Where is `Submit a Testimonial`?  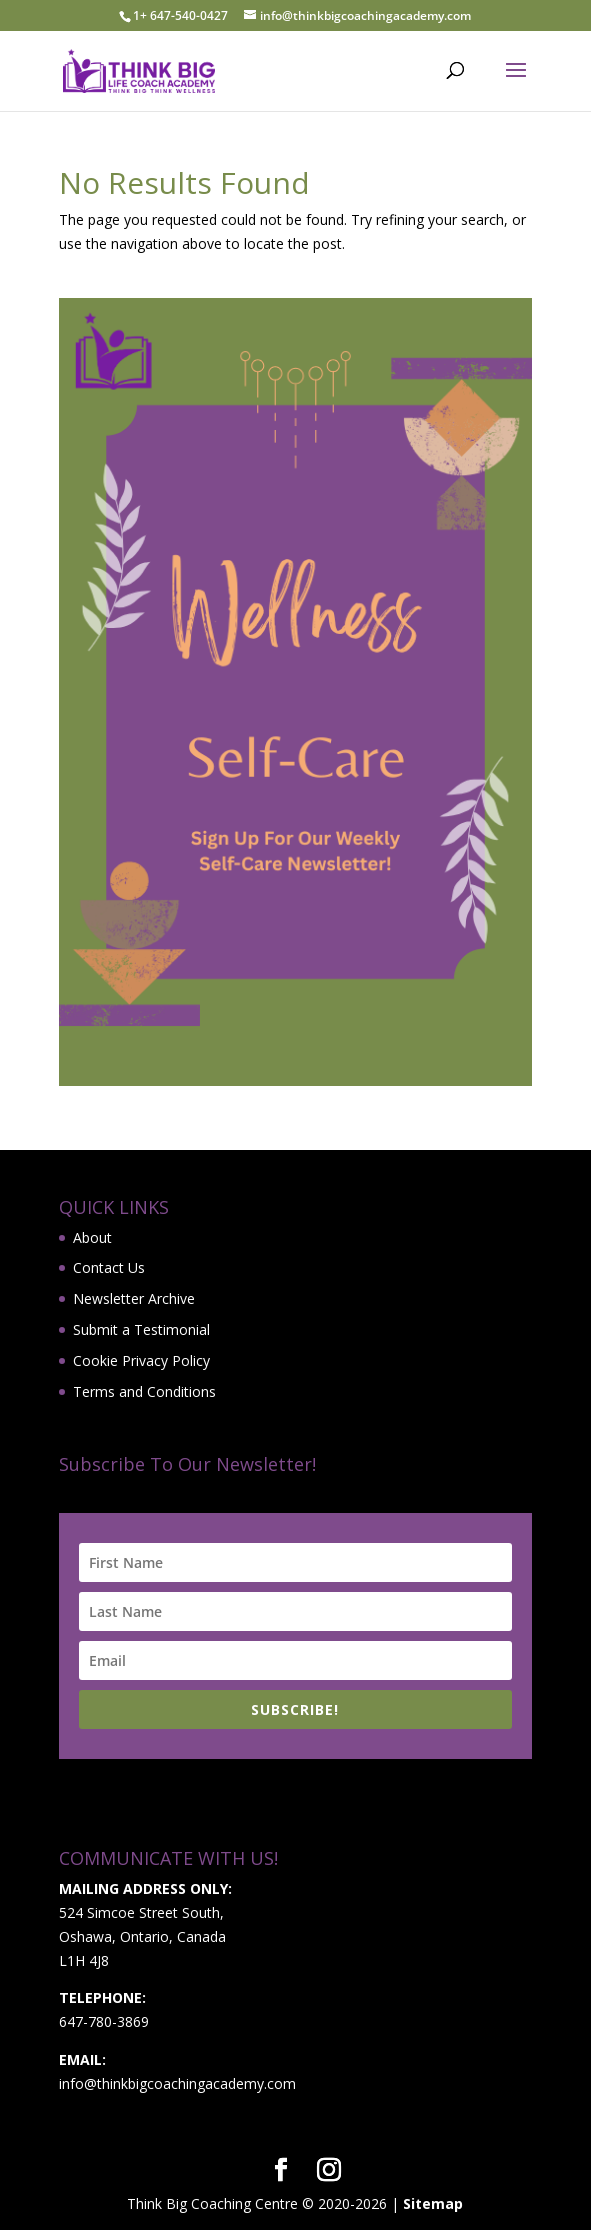 Submit a Testimonial is located at coordinates (141, 1329).